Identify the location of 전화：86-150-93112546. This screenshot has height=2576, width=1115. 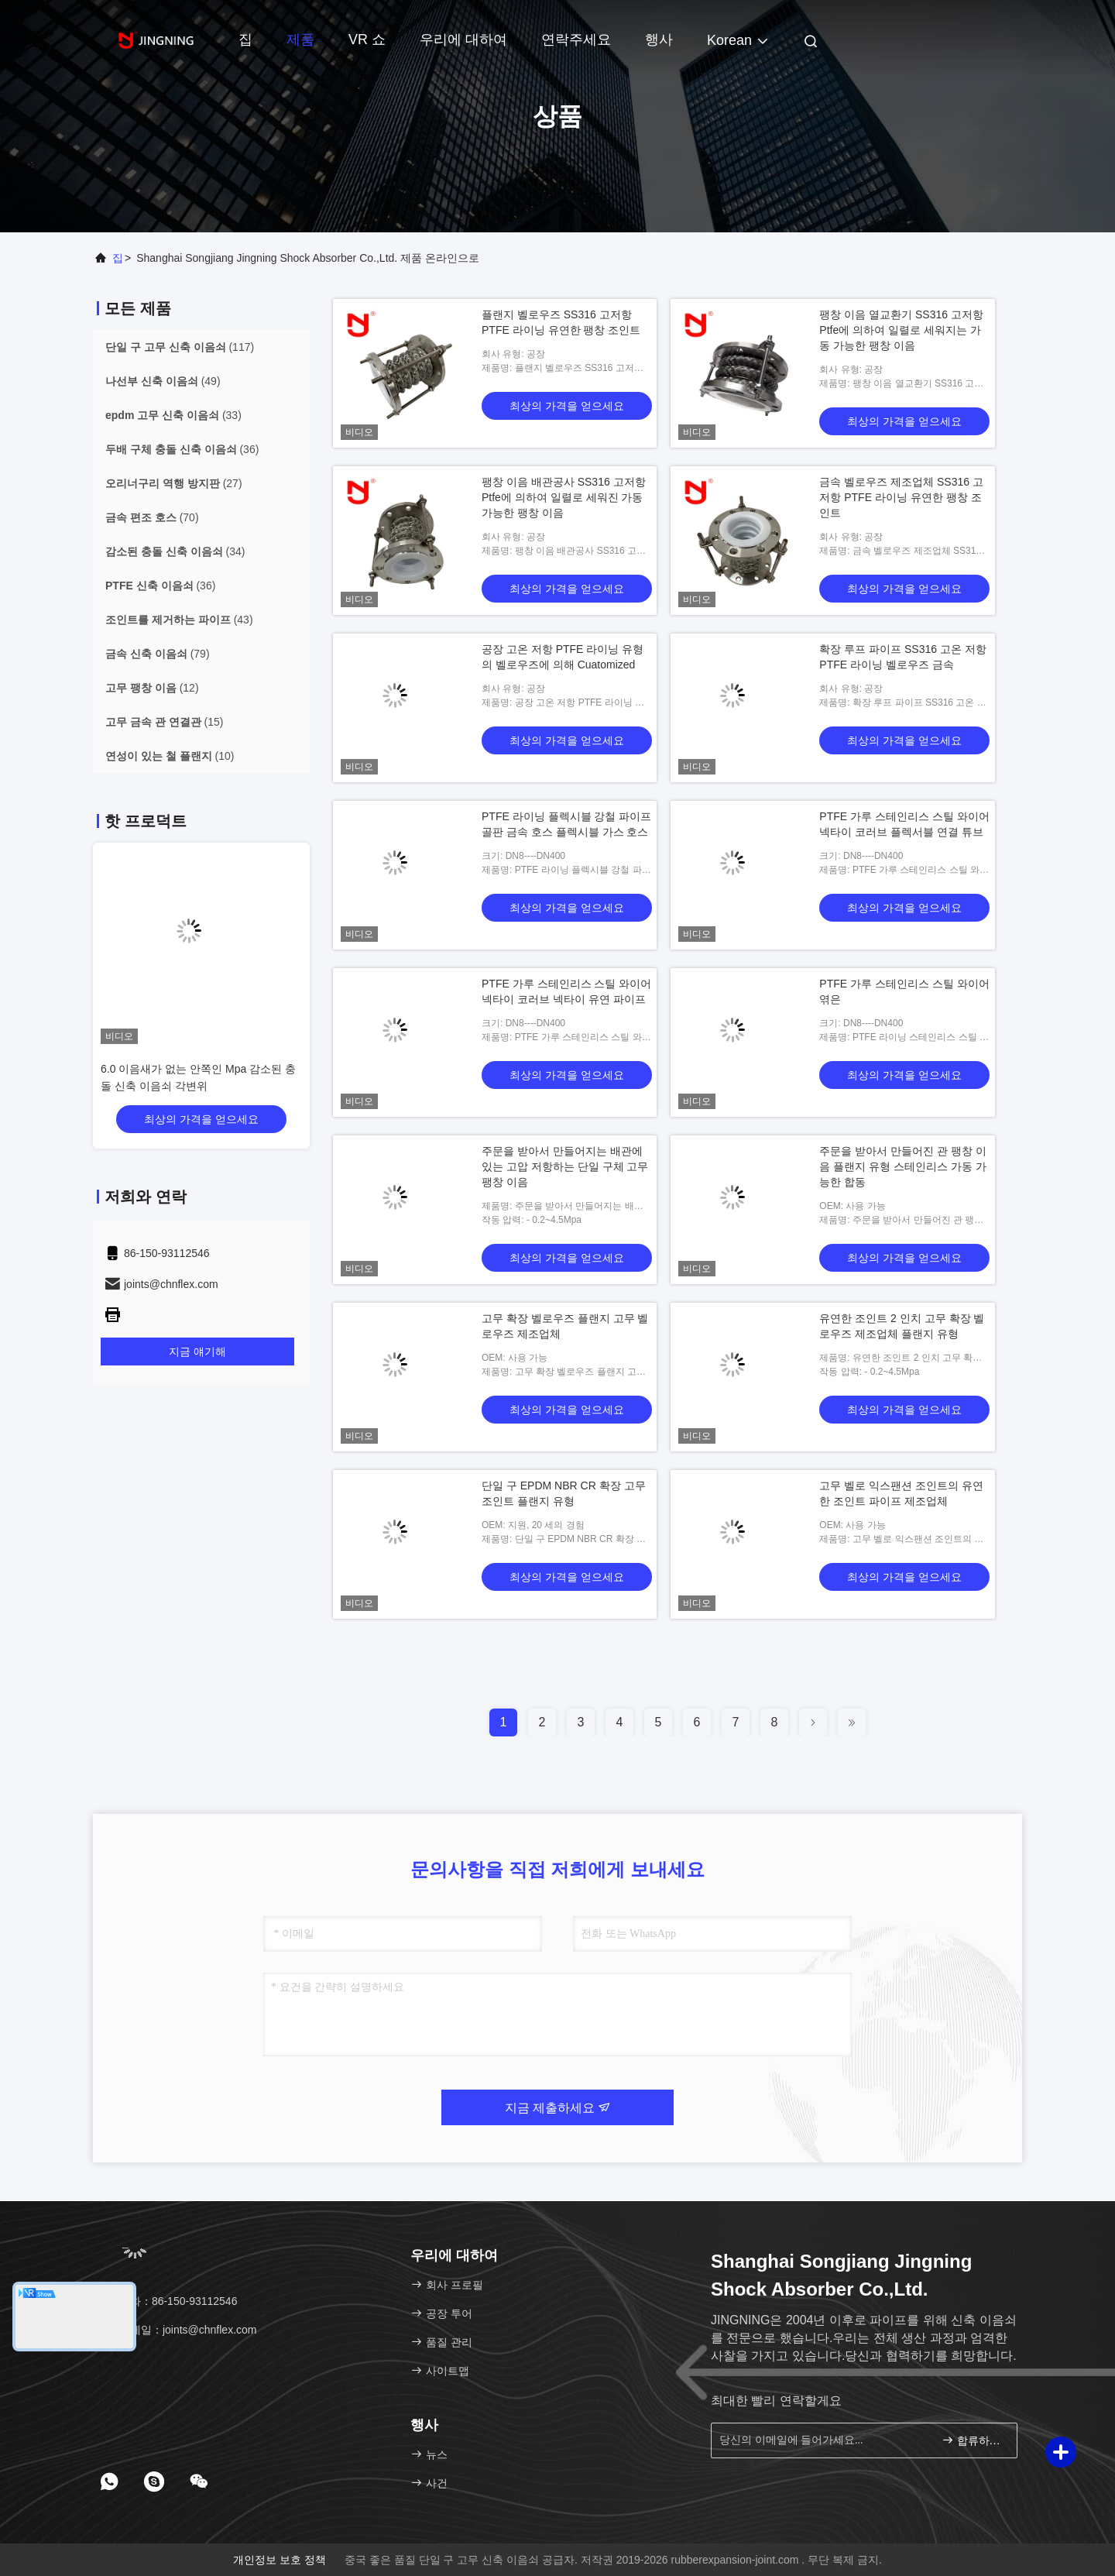
(170, 2301).